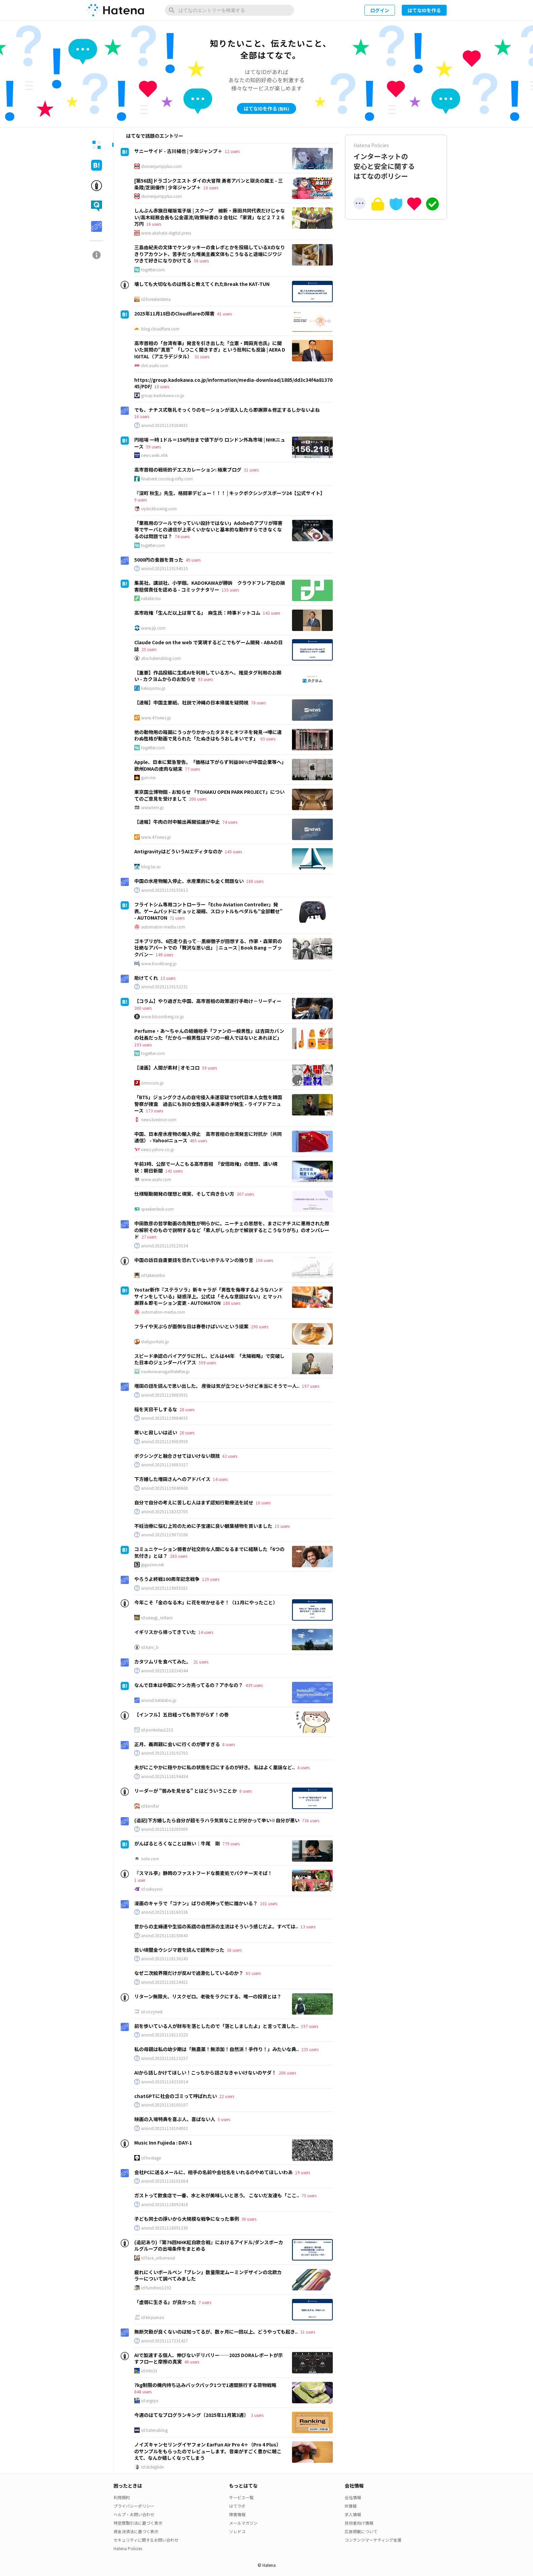  I want to click on aba.hatenablog.com, so click(161, 658).